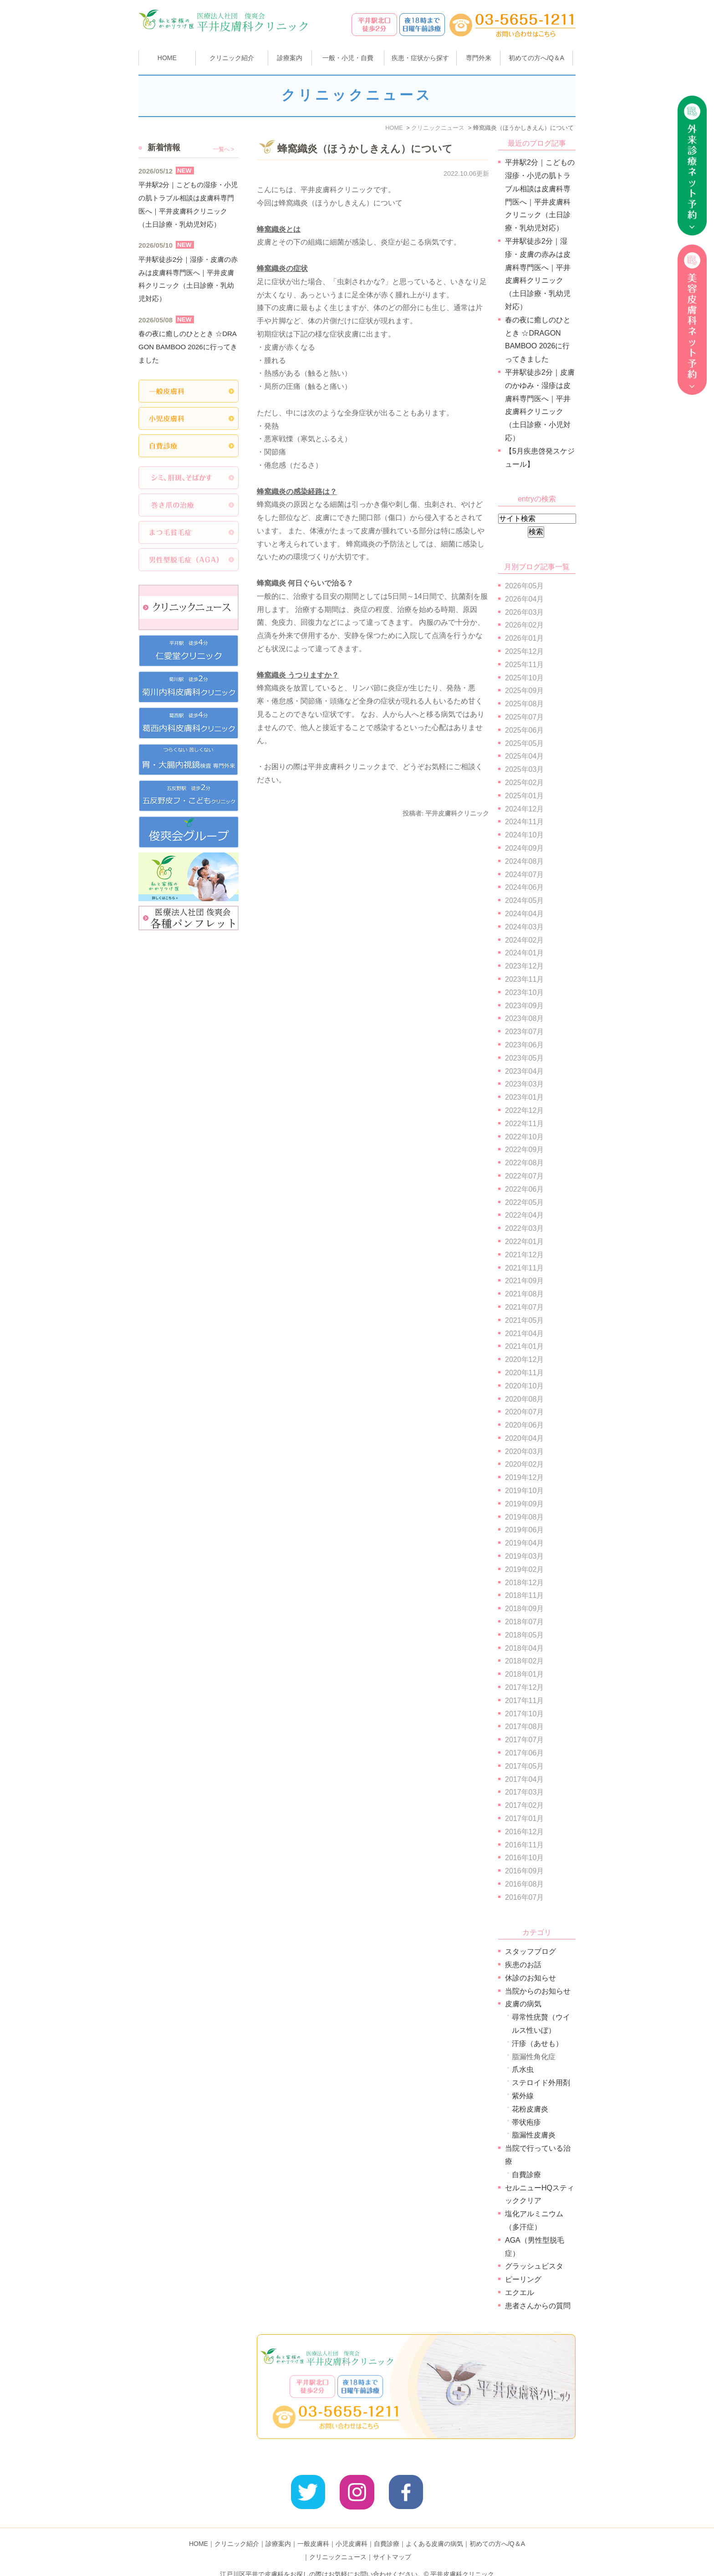  What do you see at coordinates (188, 278) in the screenshot?
I see `平井駅徒歩2分｜湿疹・皮膚の赤みは皮膚科専門医へ｜平井皮膚科クリニック（土日診療・乳幼児対応）` at bounding box center [188, 278].